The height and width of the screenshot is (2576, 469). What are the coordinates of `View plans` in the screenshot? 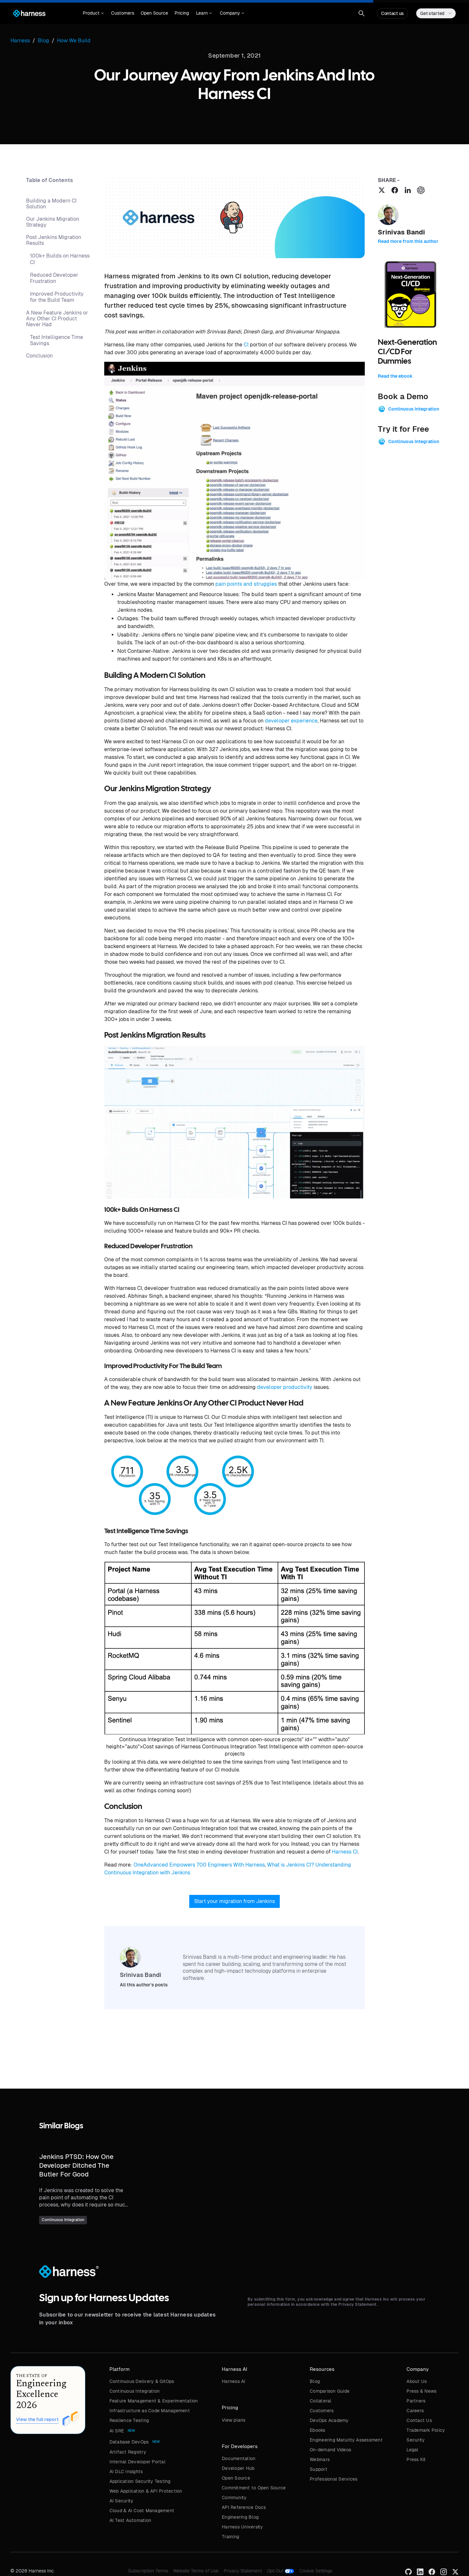 It's located at (234, 2420).